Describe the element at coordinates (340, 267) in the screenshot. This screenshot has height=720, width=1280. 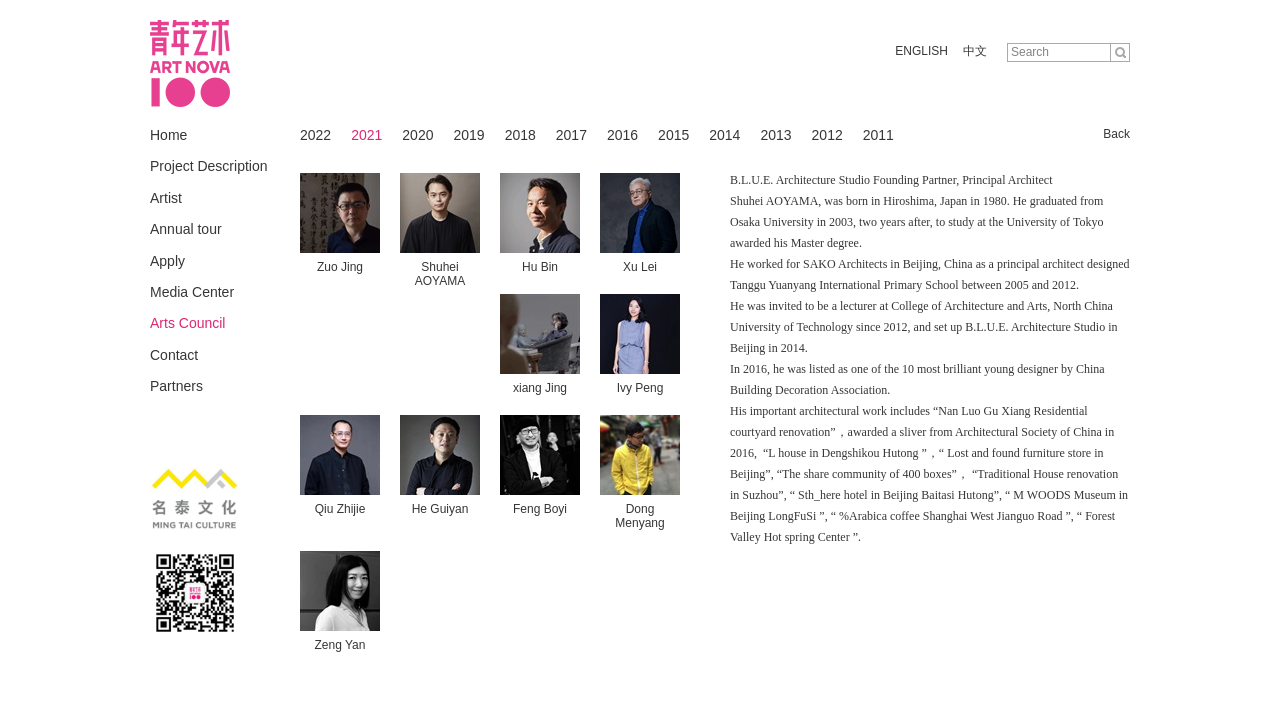
I see `Zuo Jing` at that location.